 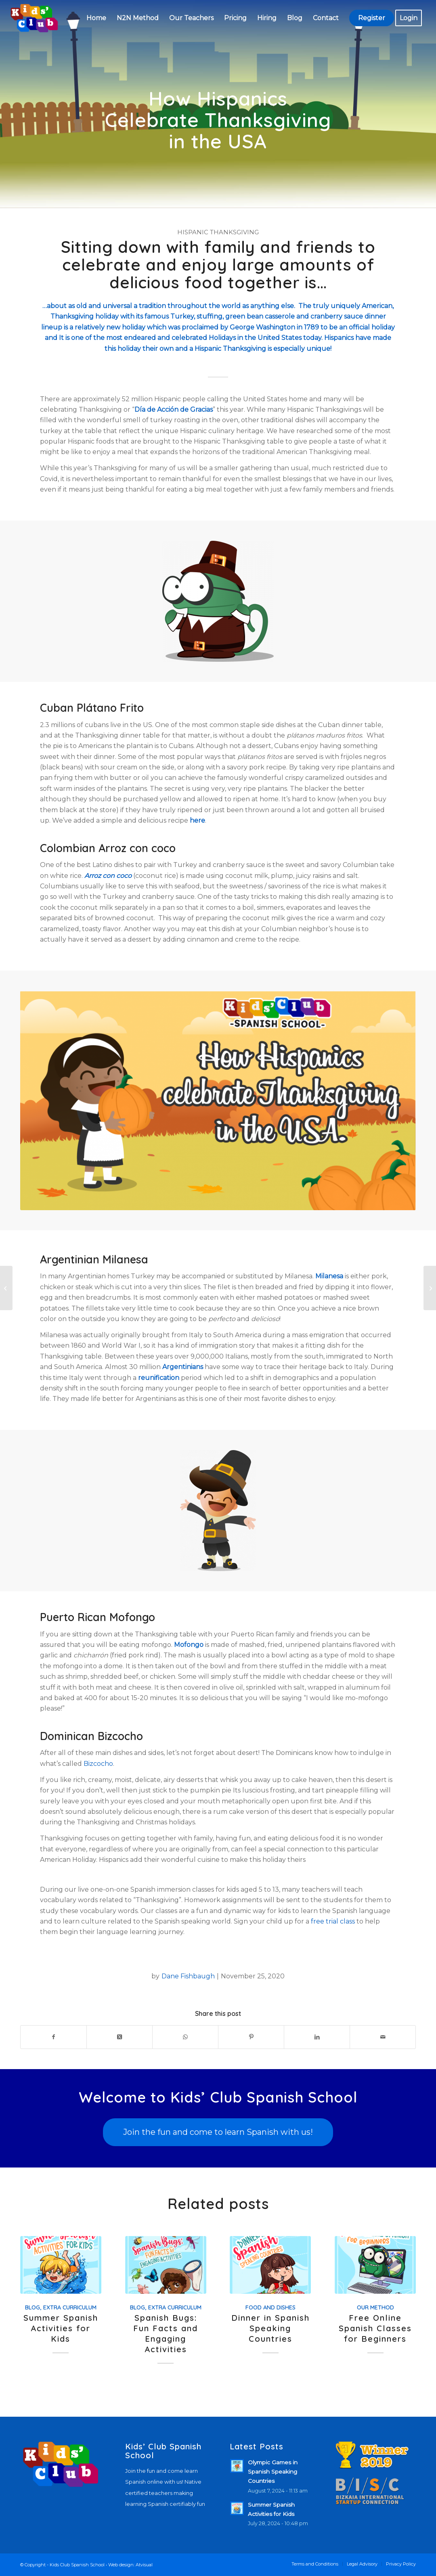 I want to click on Spanish Bugs: Fun Facts and Engaging Activities, so click(x=165, y=2333).